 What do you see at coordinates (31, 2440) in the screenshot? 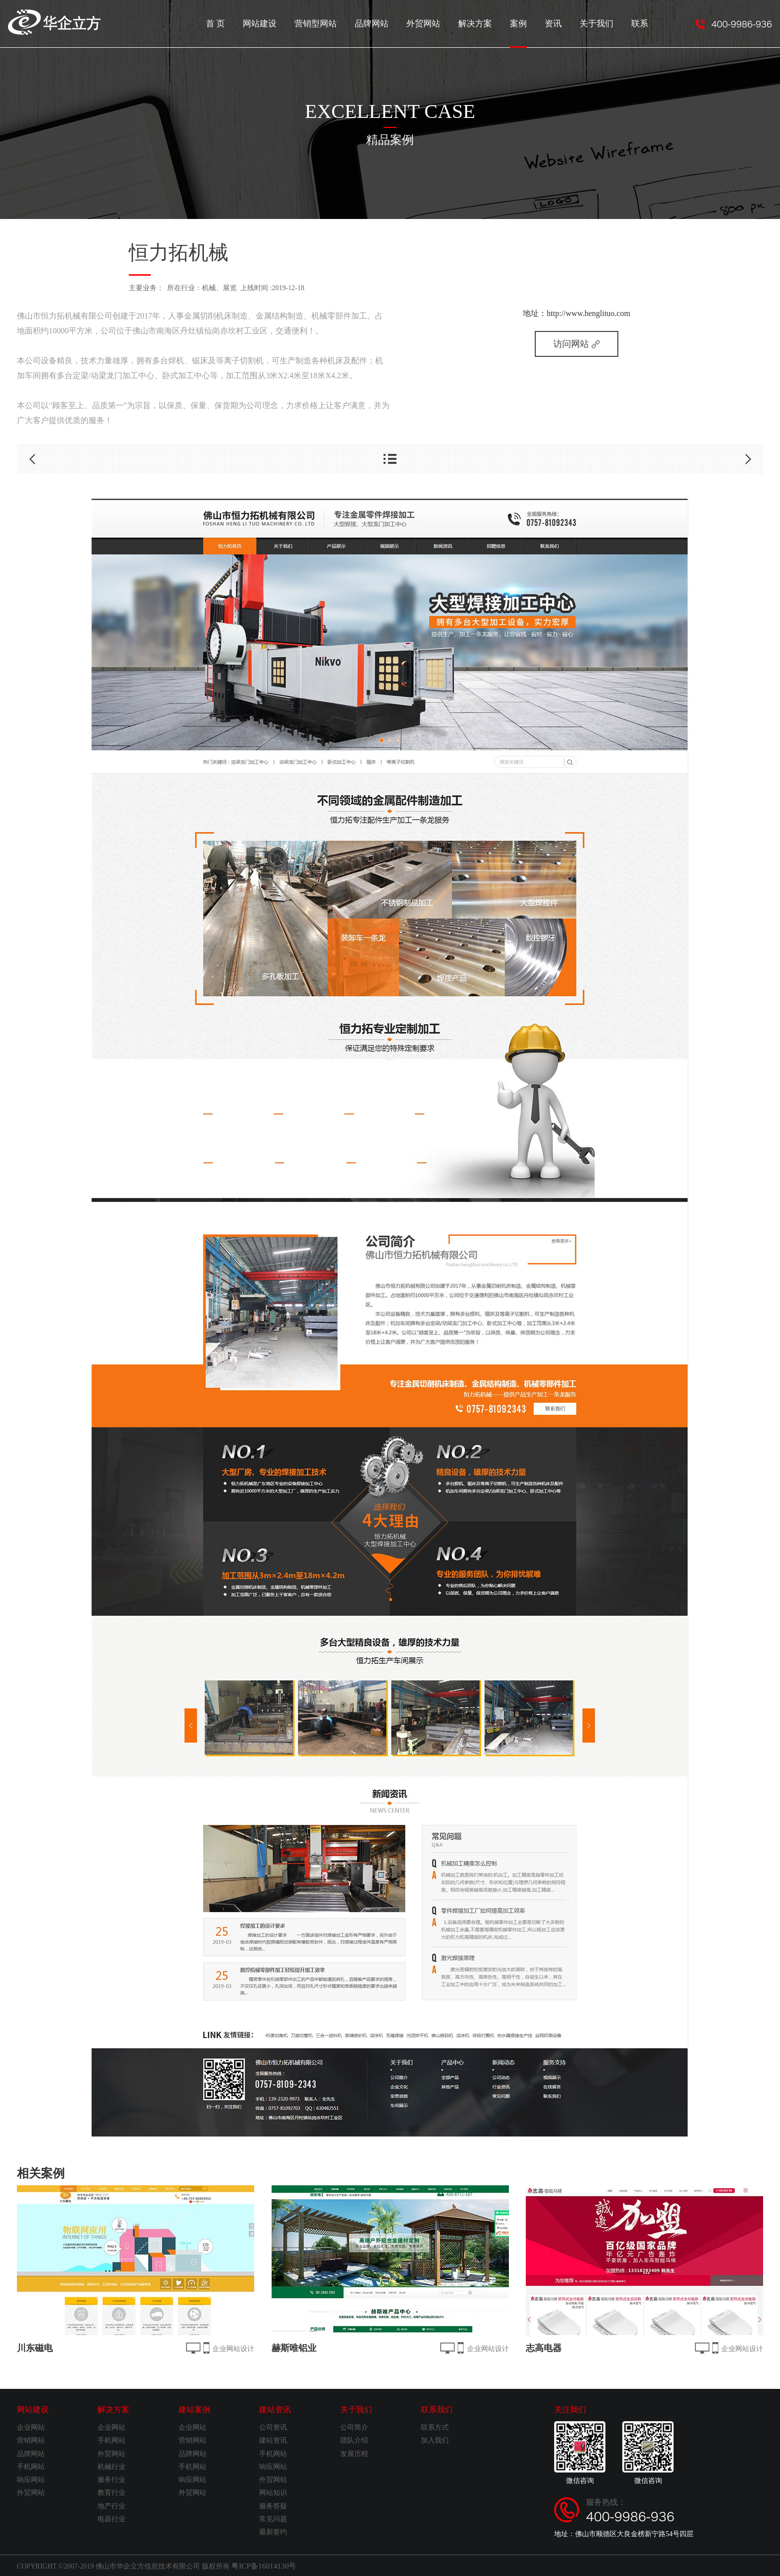
I see `营销网站` at bounding box center [31, 2440].